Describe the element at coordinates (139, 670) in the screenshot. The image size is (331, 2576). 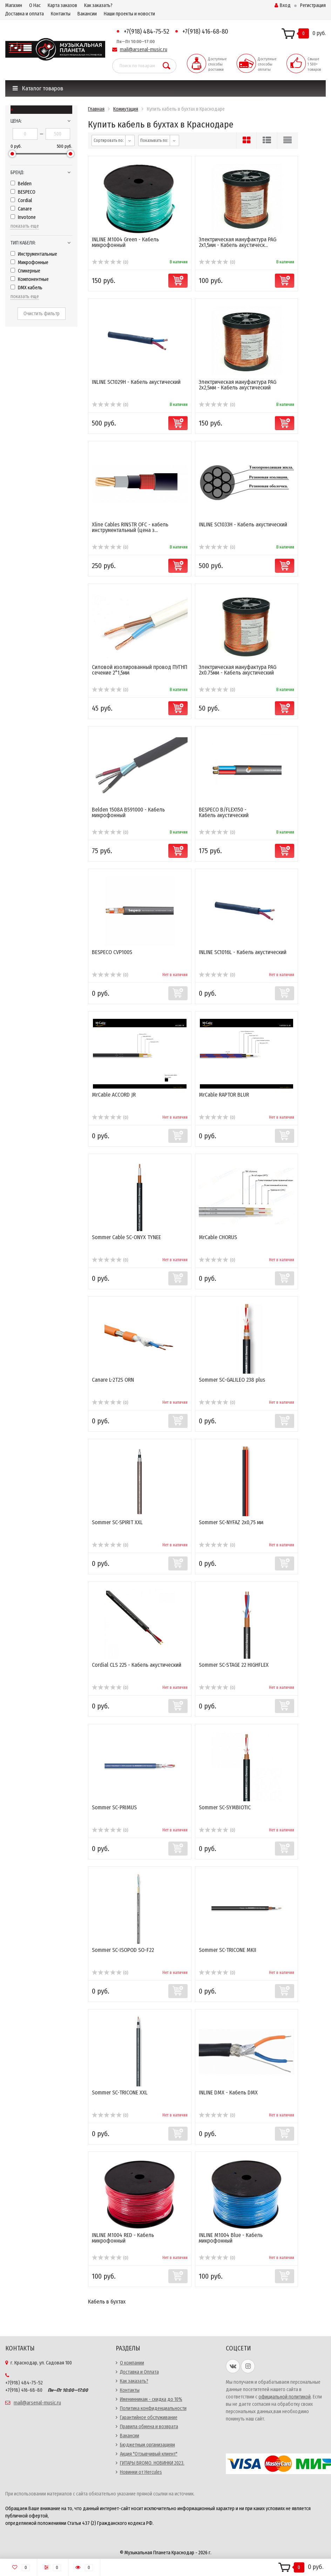
I see `Силовой изолированный провод ПУГНП сечение 2*1,5мм` at that location.